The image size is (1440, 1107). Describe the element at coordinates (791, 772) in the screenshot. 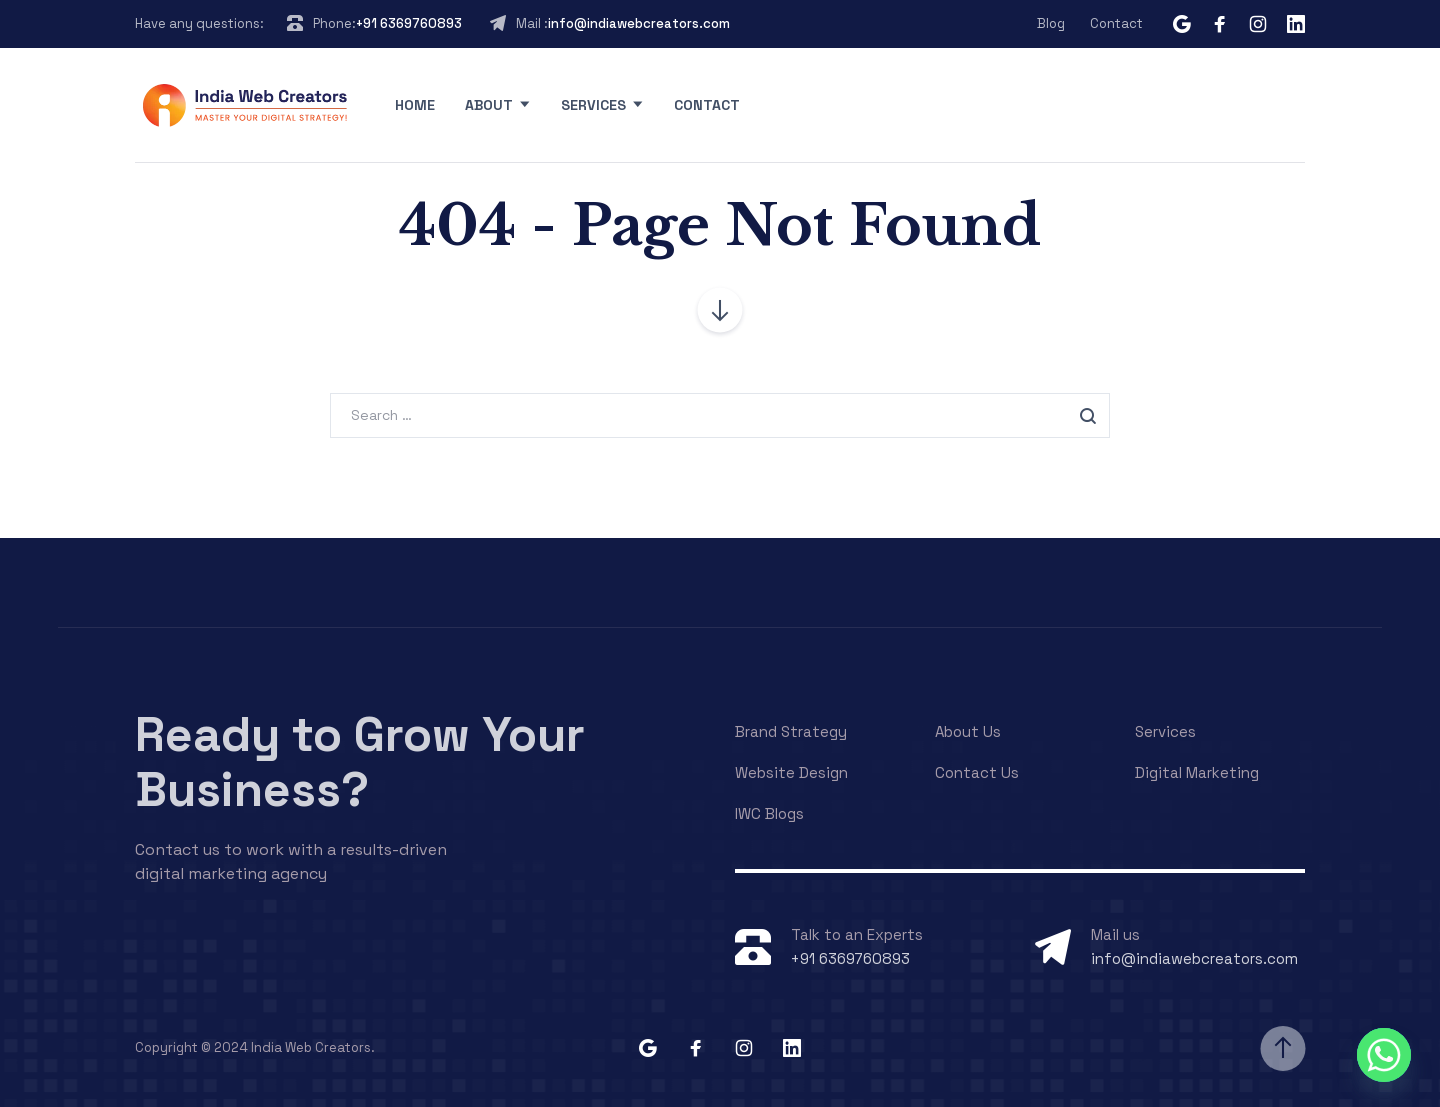

I see `Website Design` at that location.